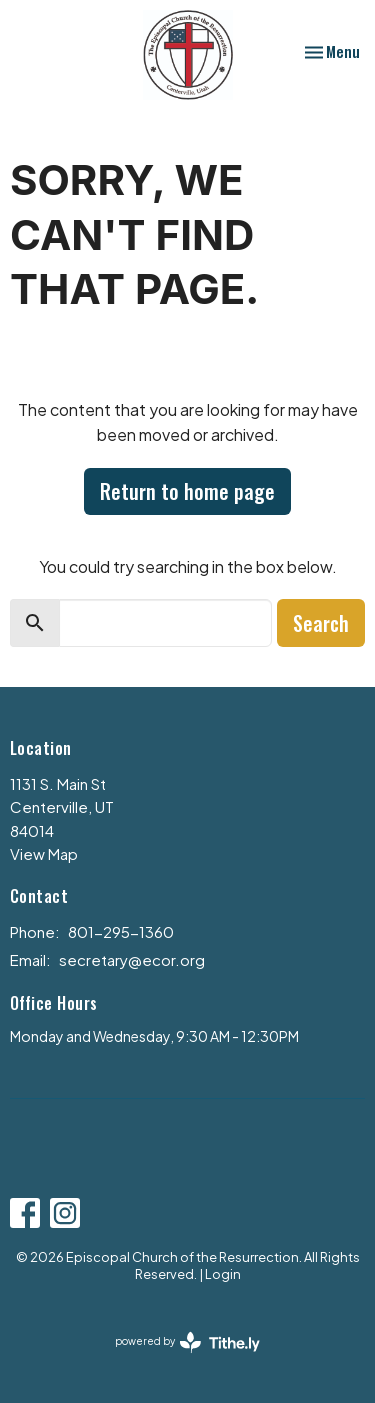 This screenshot has height=1403, width=375. I want to click on 801-295-1360, so click(121, 931).